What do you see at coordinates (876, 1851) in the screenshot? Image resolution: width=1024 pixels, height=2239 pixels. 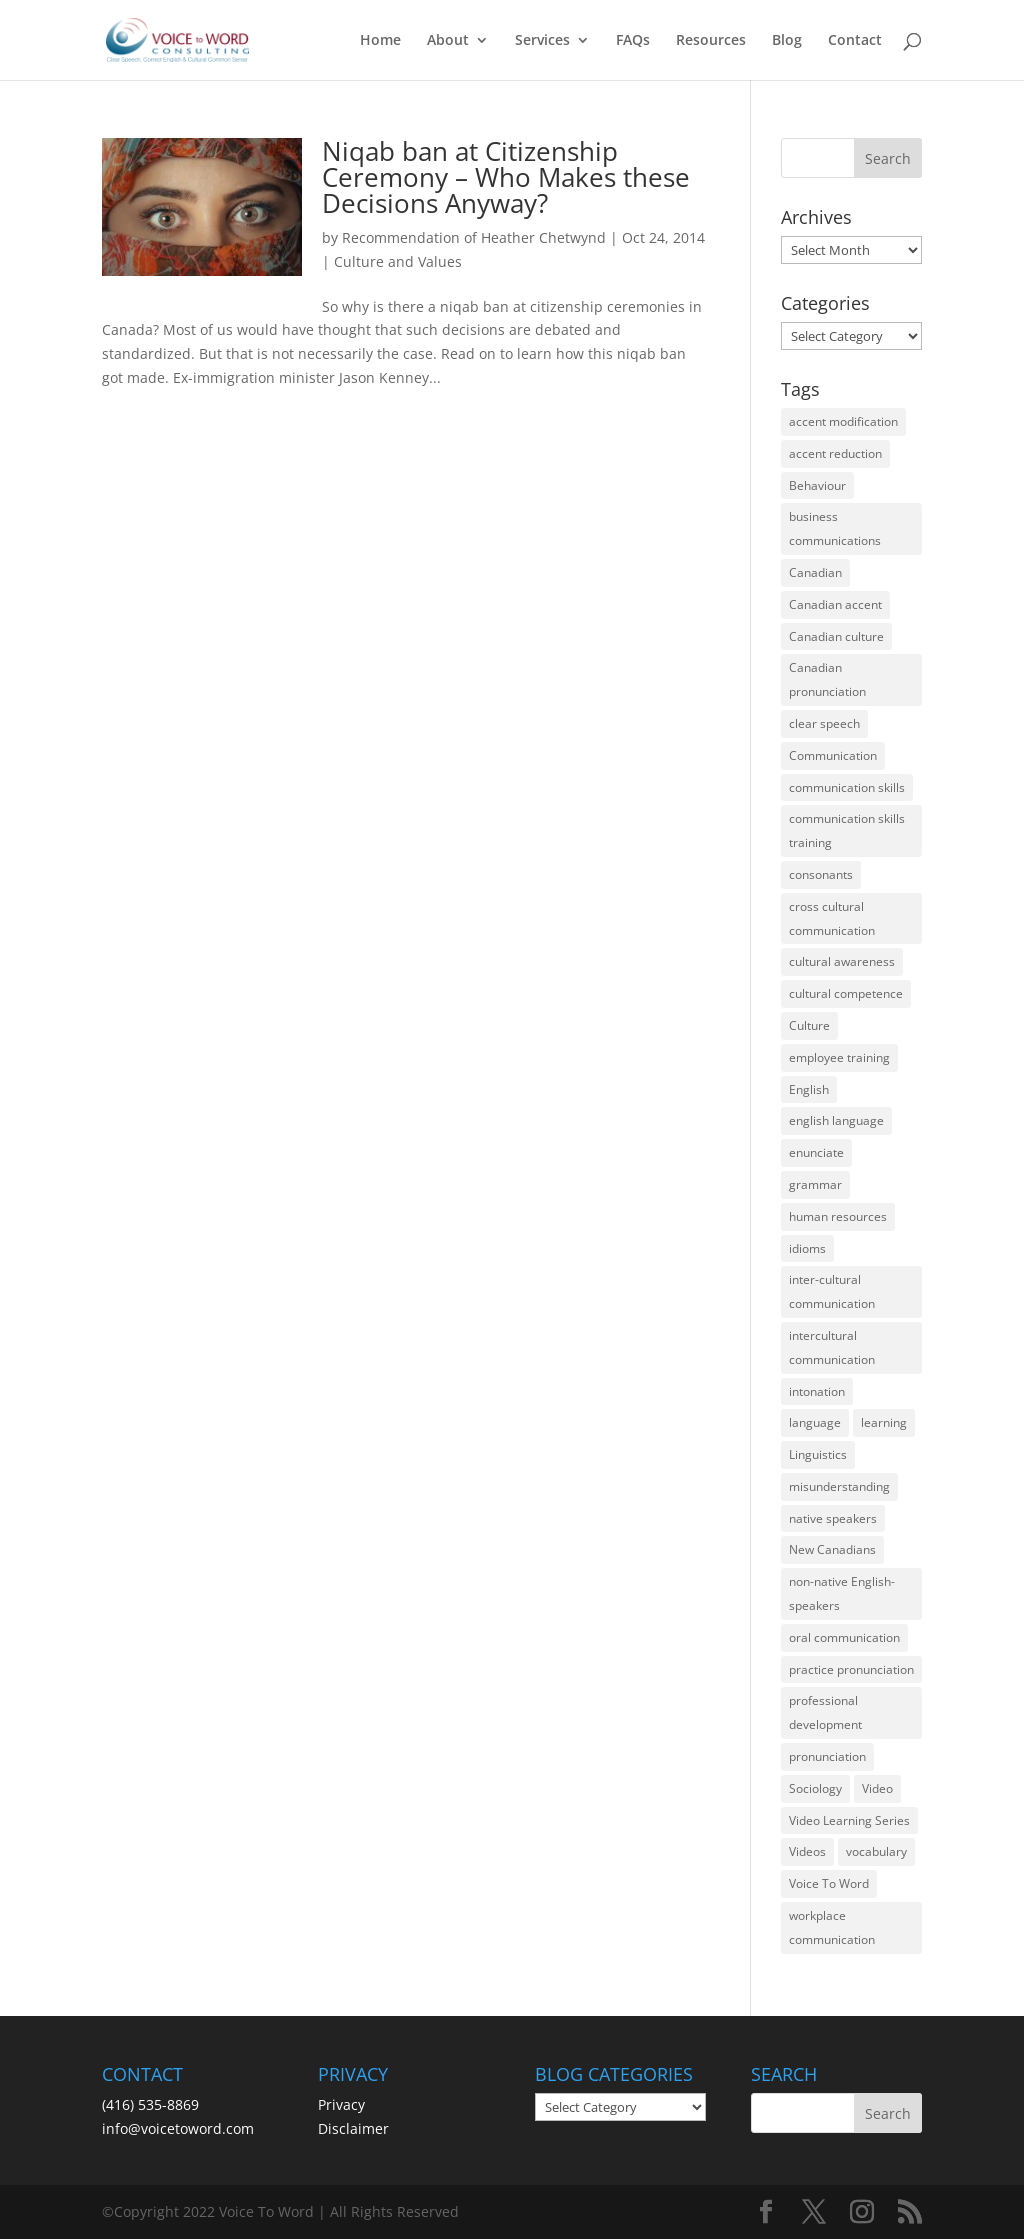 I see `vocabulary [vocabulary (16 items)]` at bounding box center [876, 1851].